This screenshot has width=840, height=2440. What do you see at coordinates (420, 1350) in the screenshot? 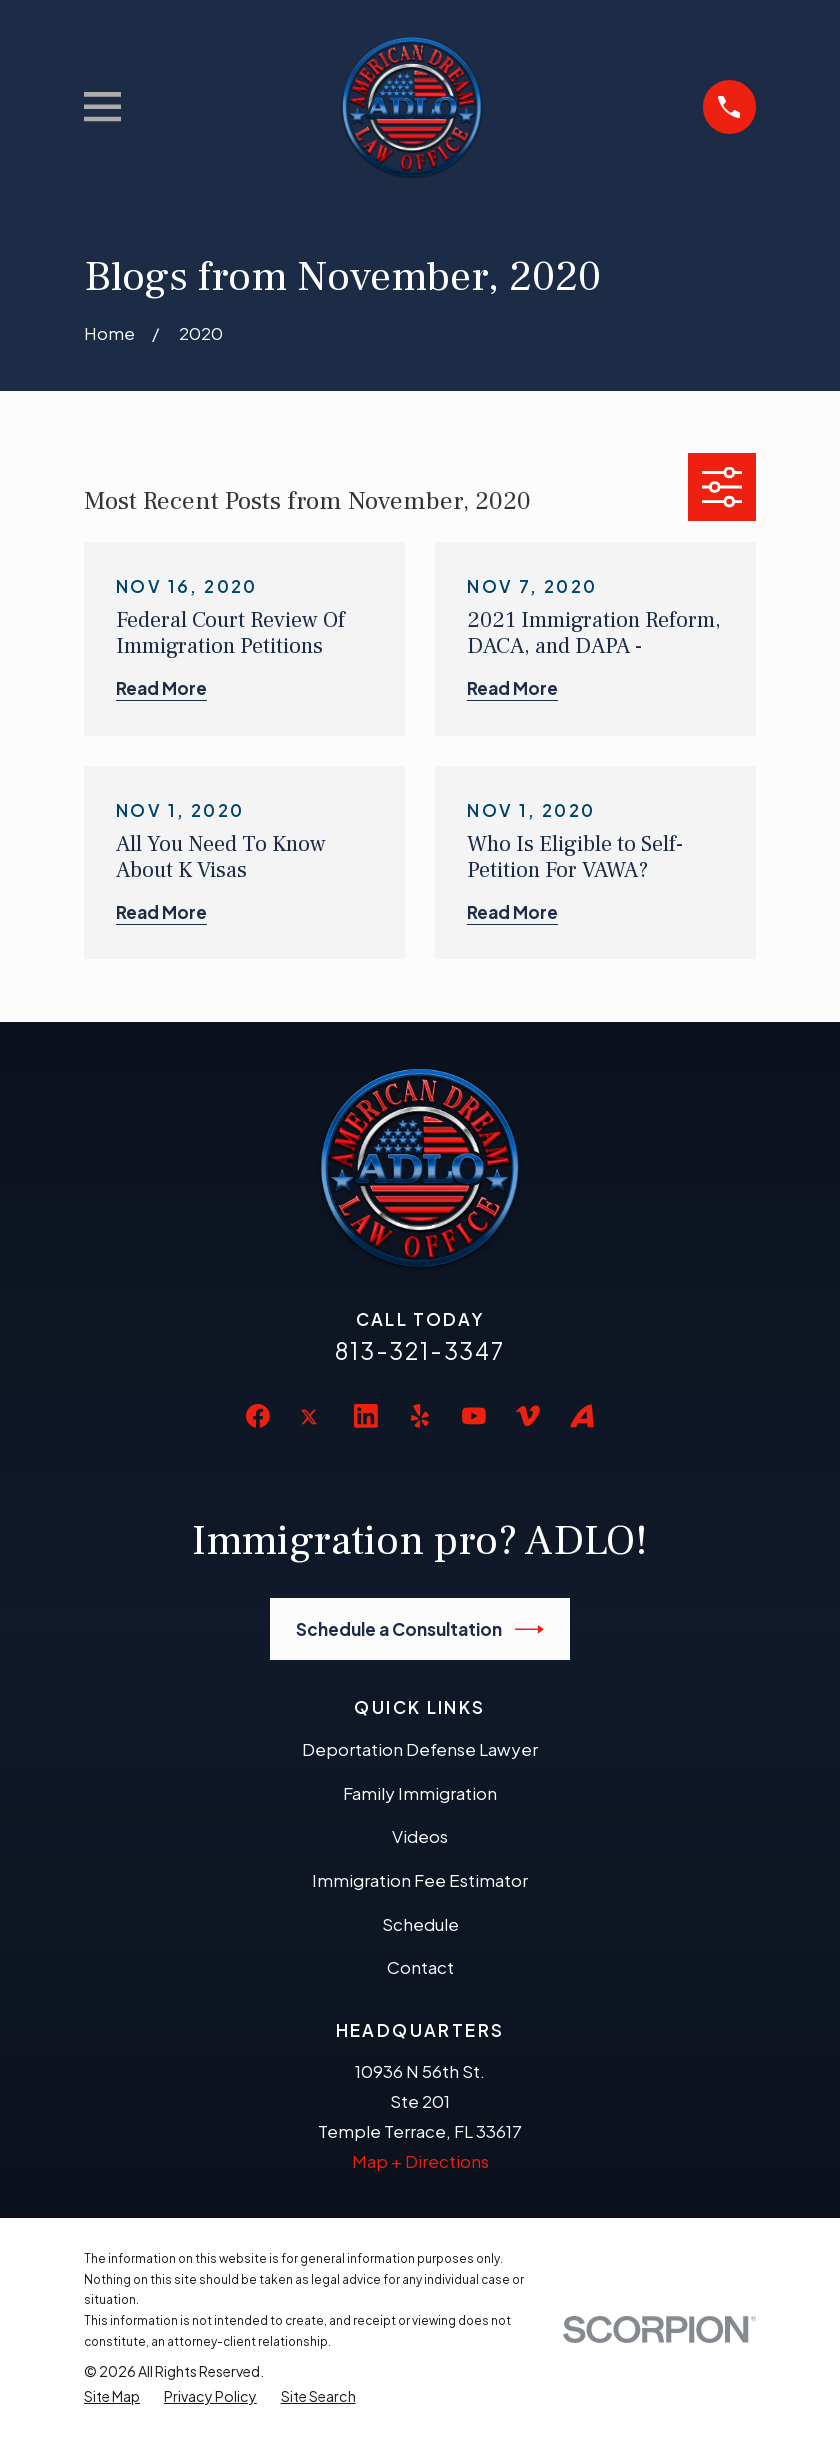
I see `813-321-3347` at bounding box center [420, 1350].